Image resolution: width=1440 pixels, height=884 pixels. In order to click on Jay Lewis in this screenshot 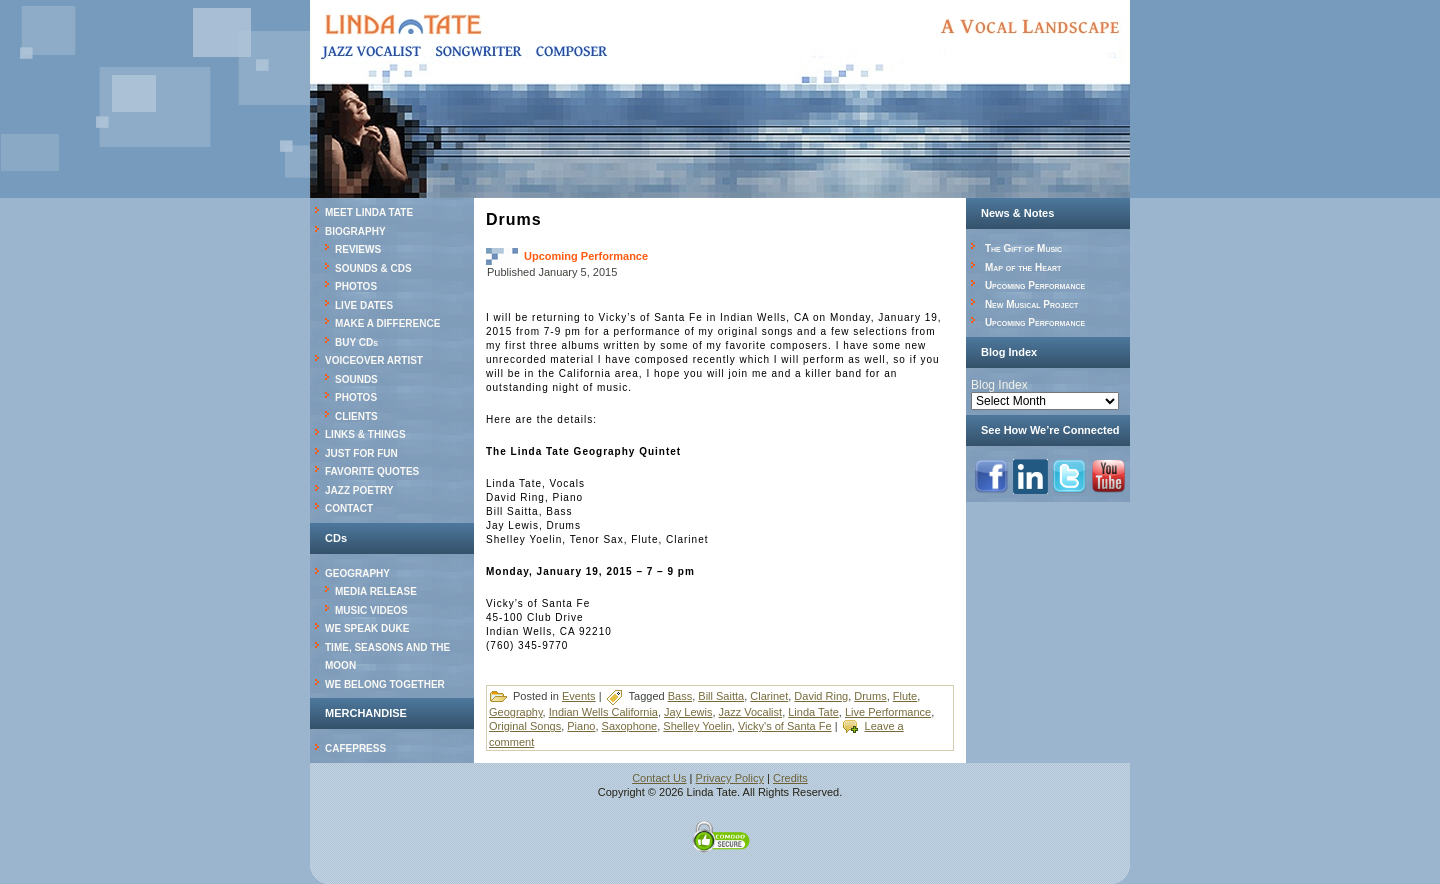, I will do `click(688, 712)`.